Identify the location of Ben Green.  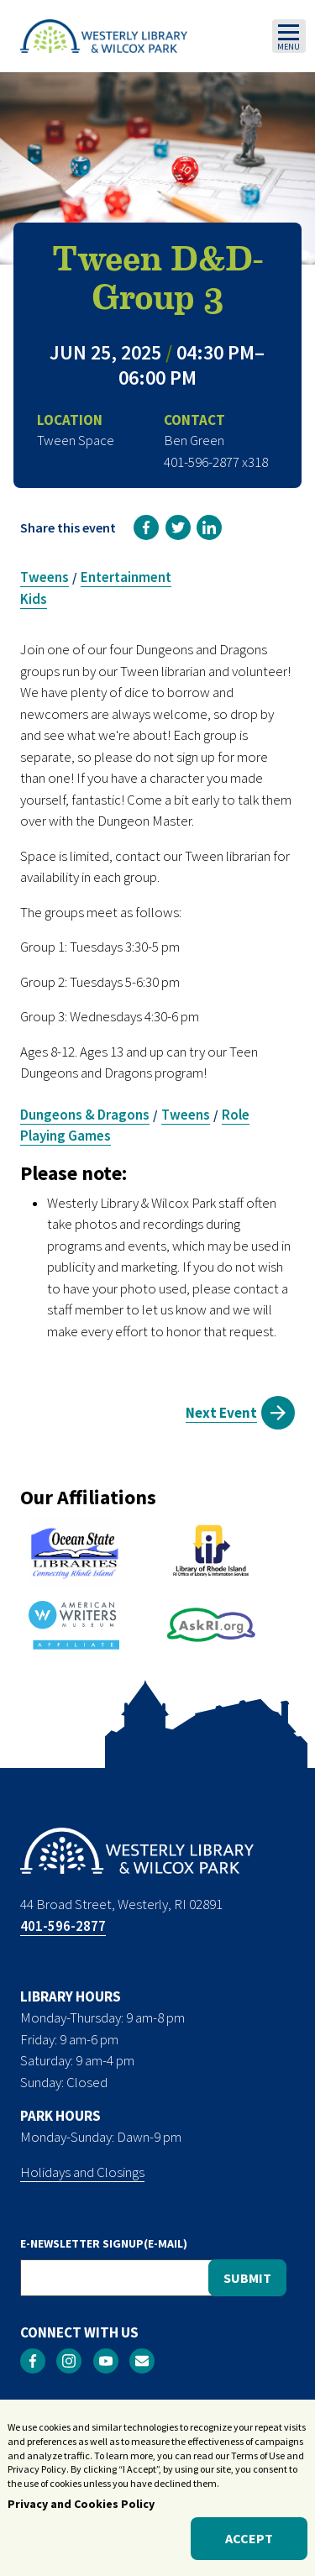
(194, 440).